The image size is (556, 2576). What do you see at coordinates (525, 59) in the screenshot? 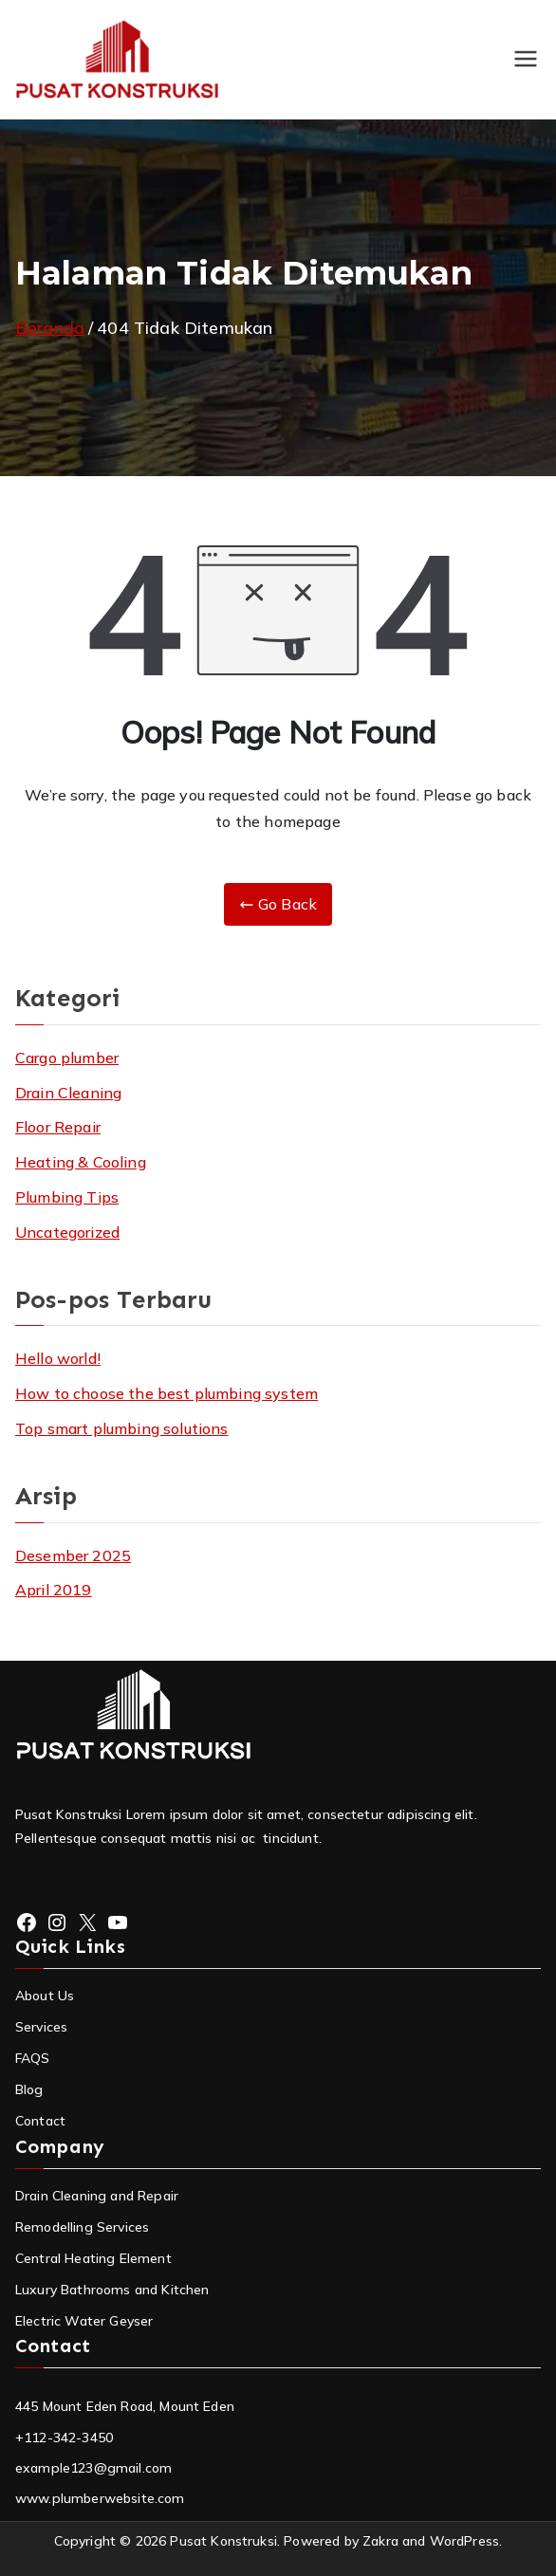
I see `[Menu Utama]` at bounding box center [525, 59].